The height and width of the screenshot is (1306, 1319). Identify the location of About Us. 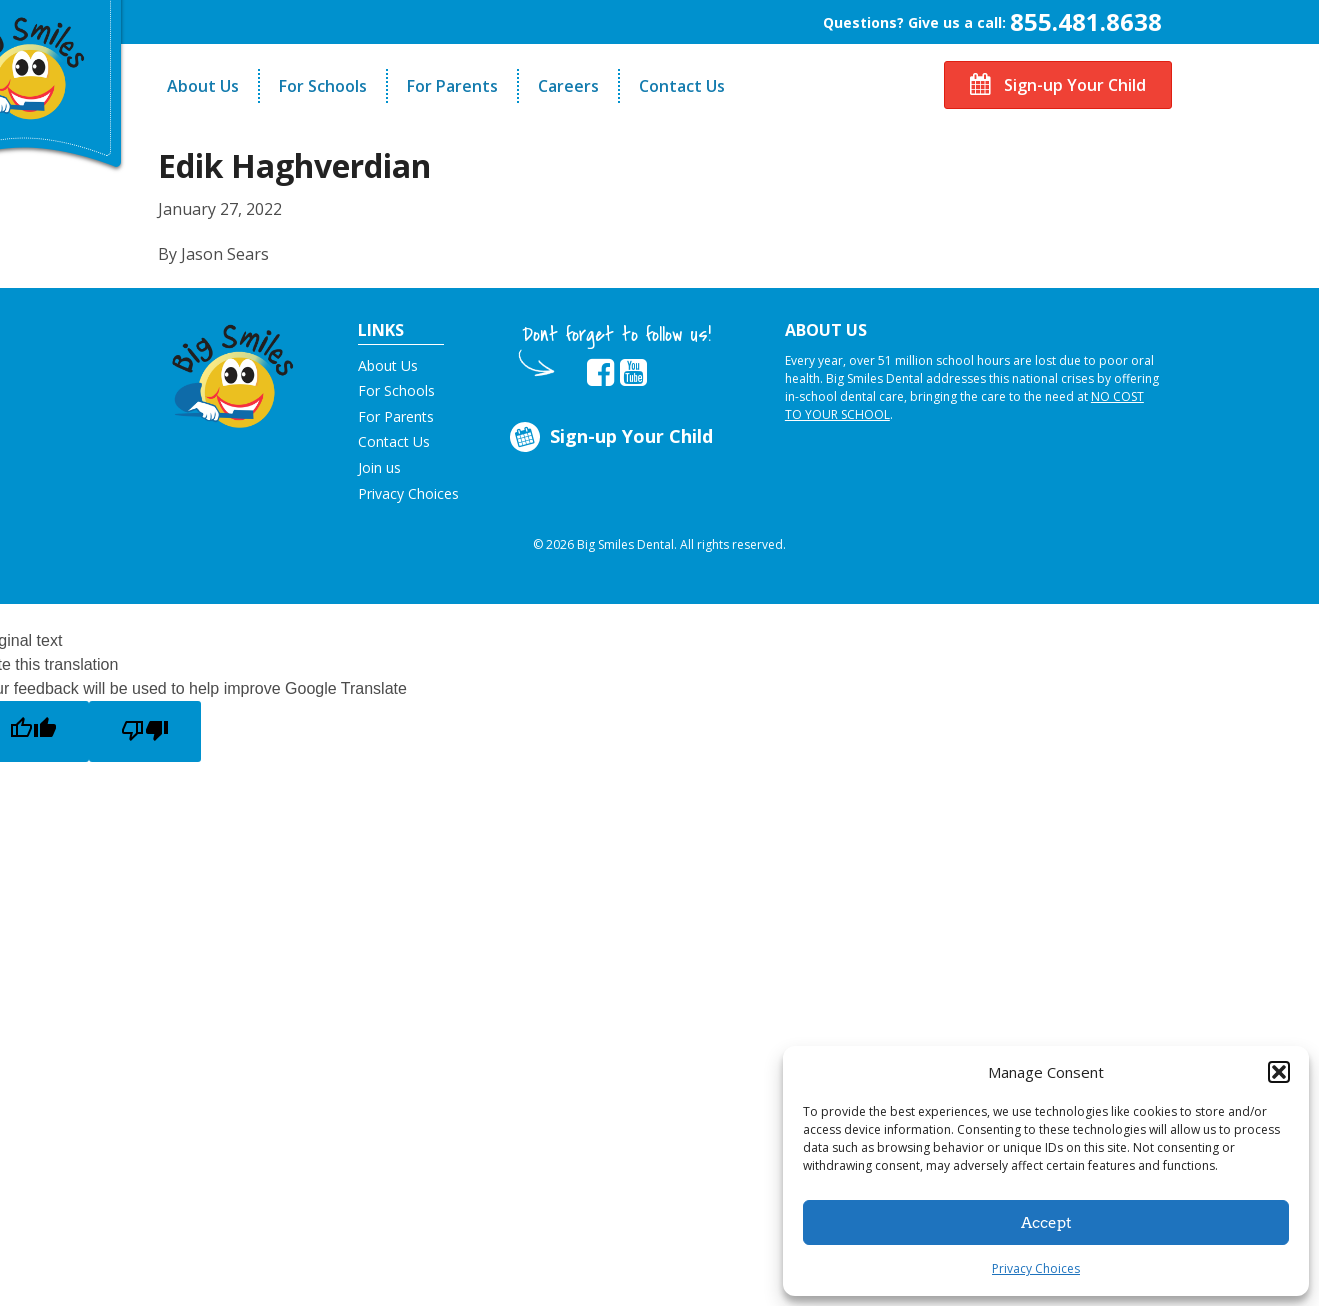
(203, 86).